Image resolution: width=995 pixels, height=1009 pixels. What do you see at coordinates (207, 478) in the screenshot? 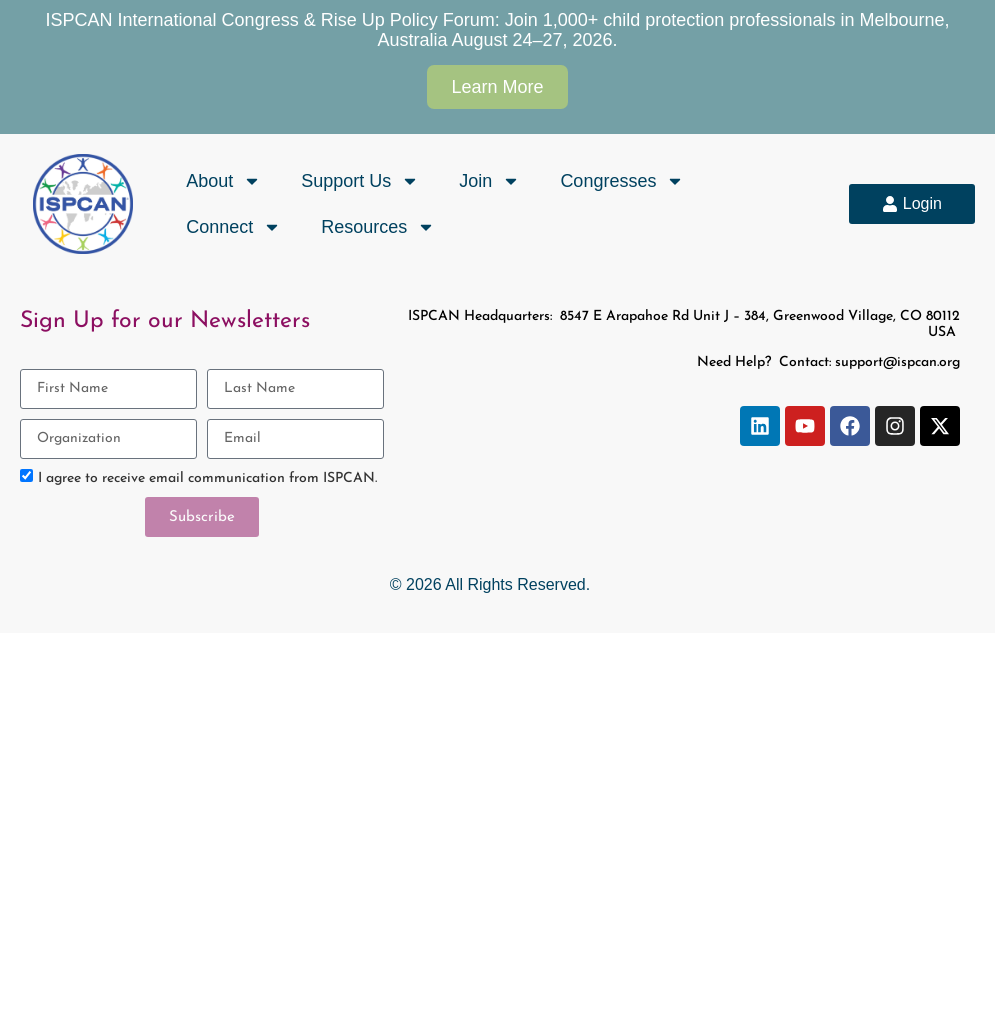
I see `I agree to receive email communication from ISPCAN.` at bounding box center [207, 478].